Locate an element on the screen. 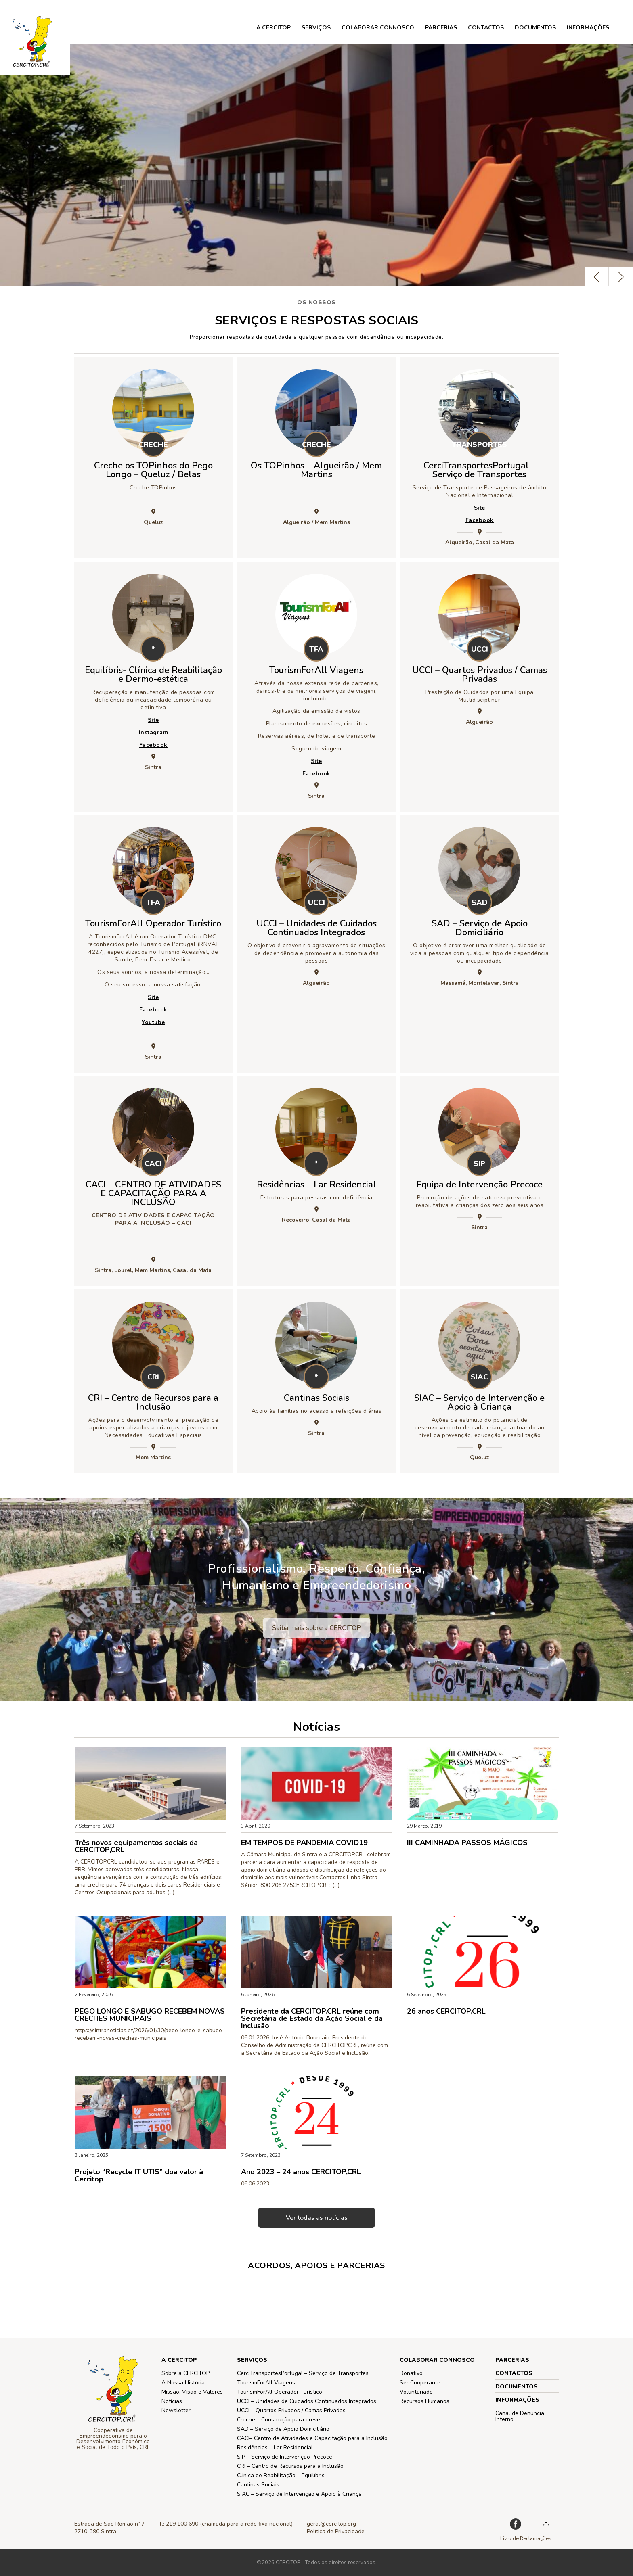  Previous [button] is located at coordinates (597, 276).